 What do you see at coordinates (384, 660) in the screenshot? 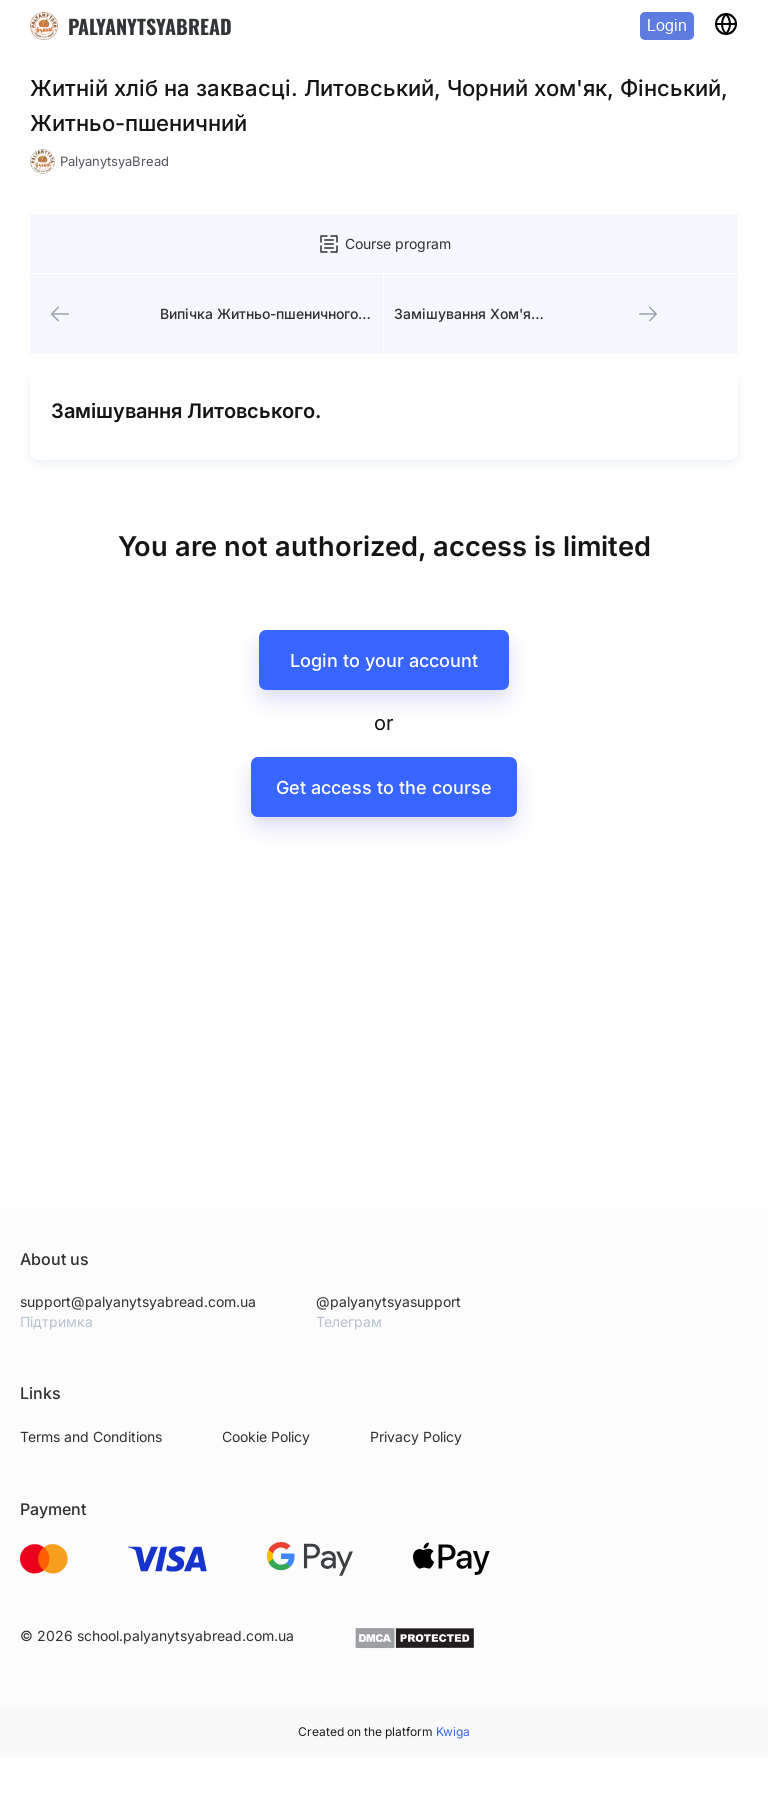
I see `Login to your account` at bounding box center [384, 660].